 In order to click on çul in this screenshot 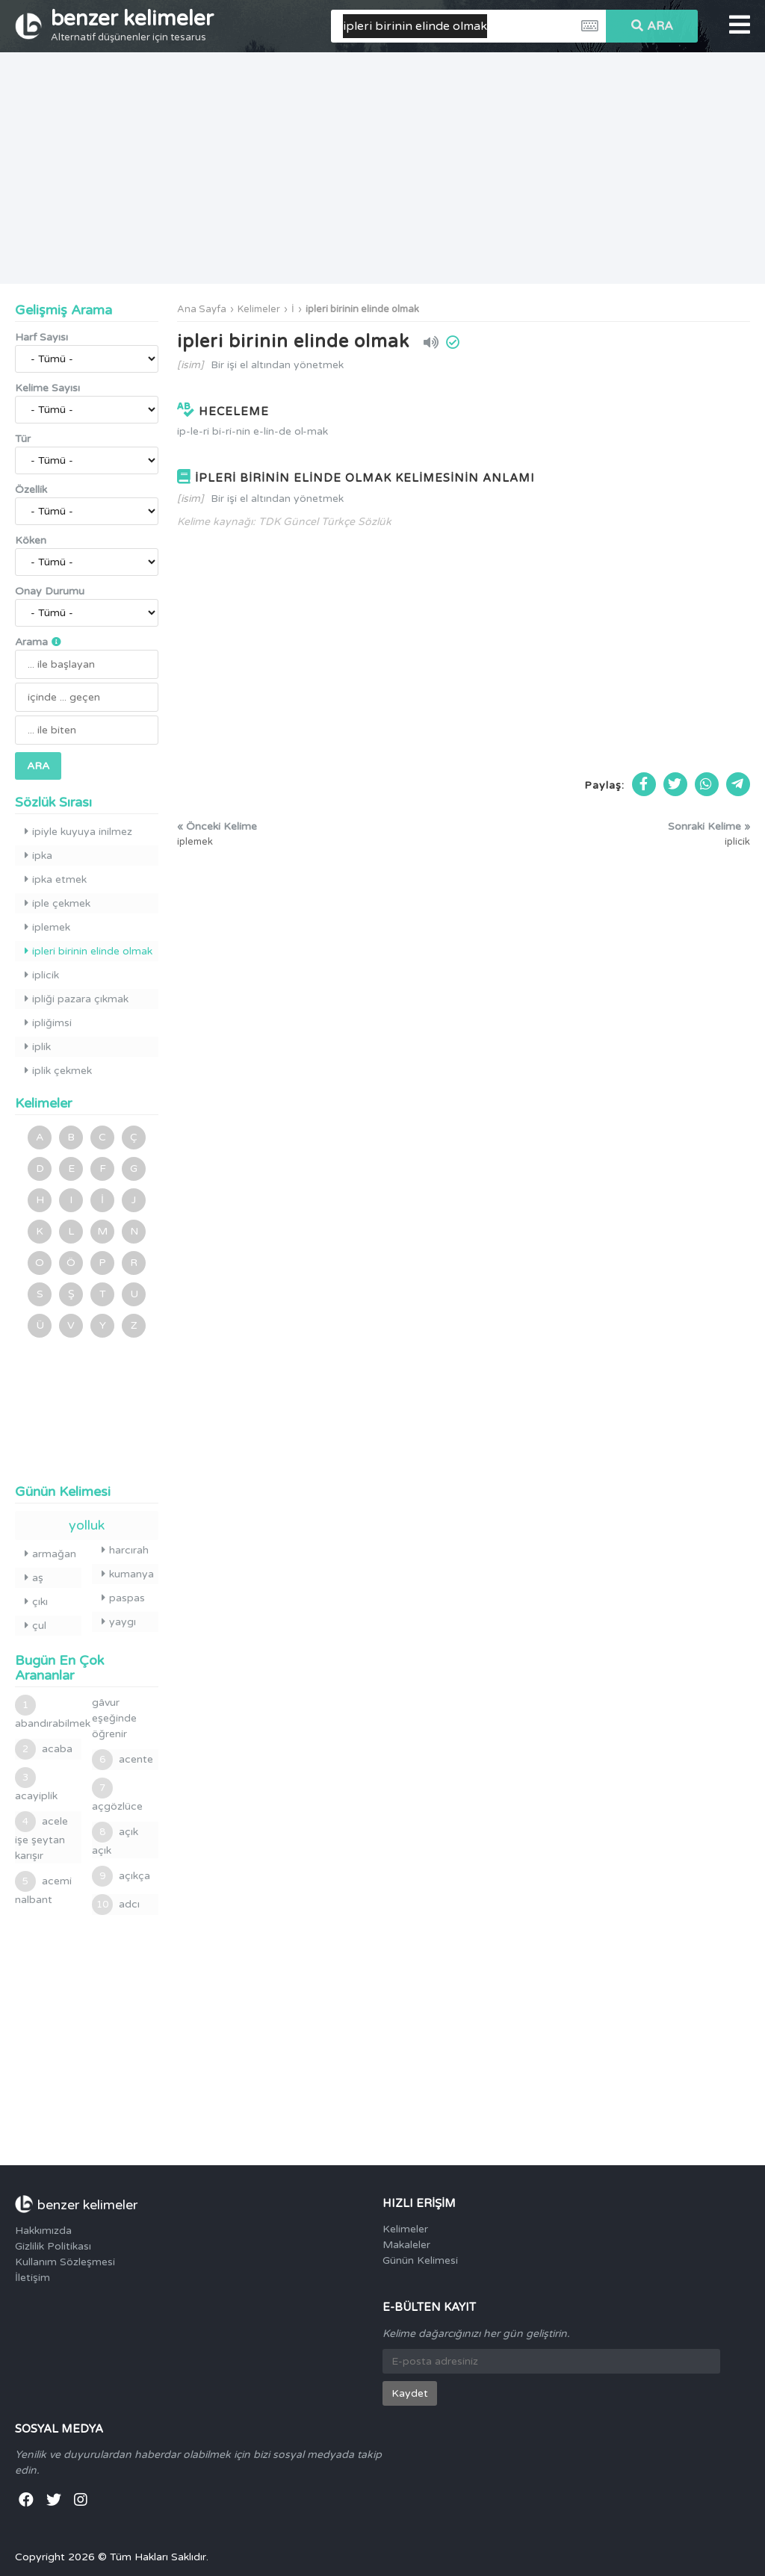, I will do `click(35, 1625)`.